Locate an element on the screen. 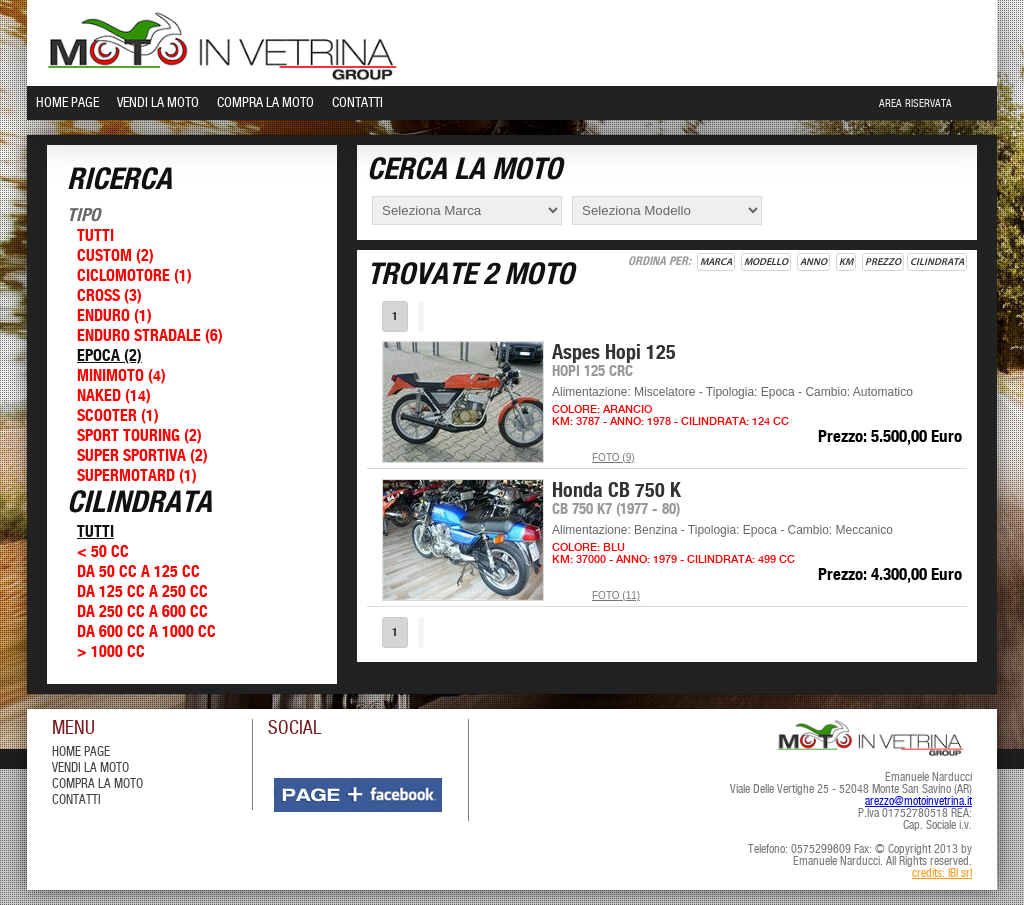  < 50 cc is located at coordinates (103, 552).